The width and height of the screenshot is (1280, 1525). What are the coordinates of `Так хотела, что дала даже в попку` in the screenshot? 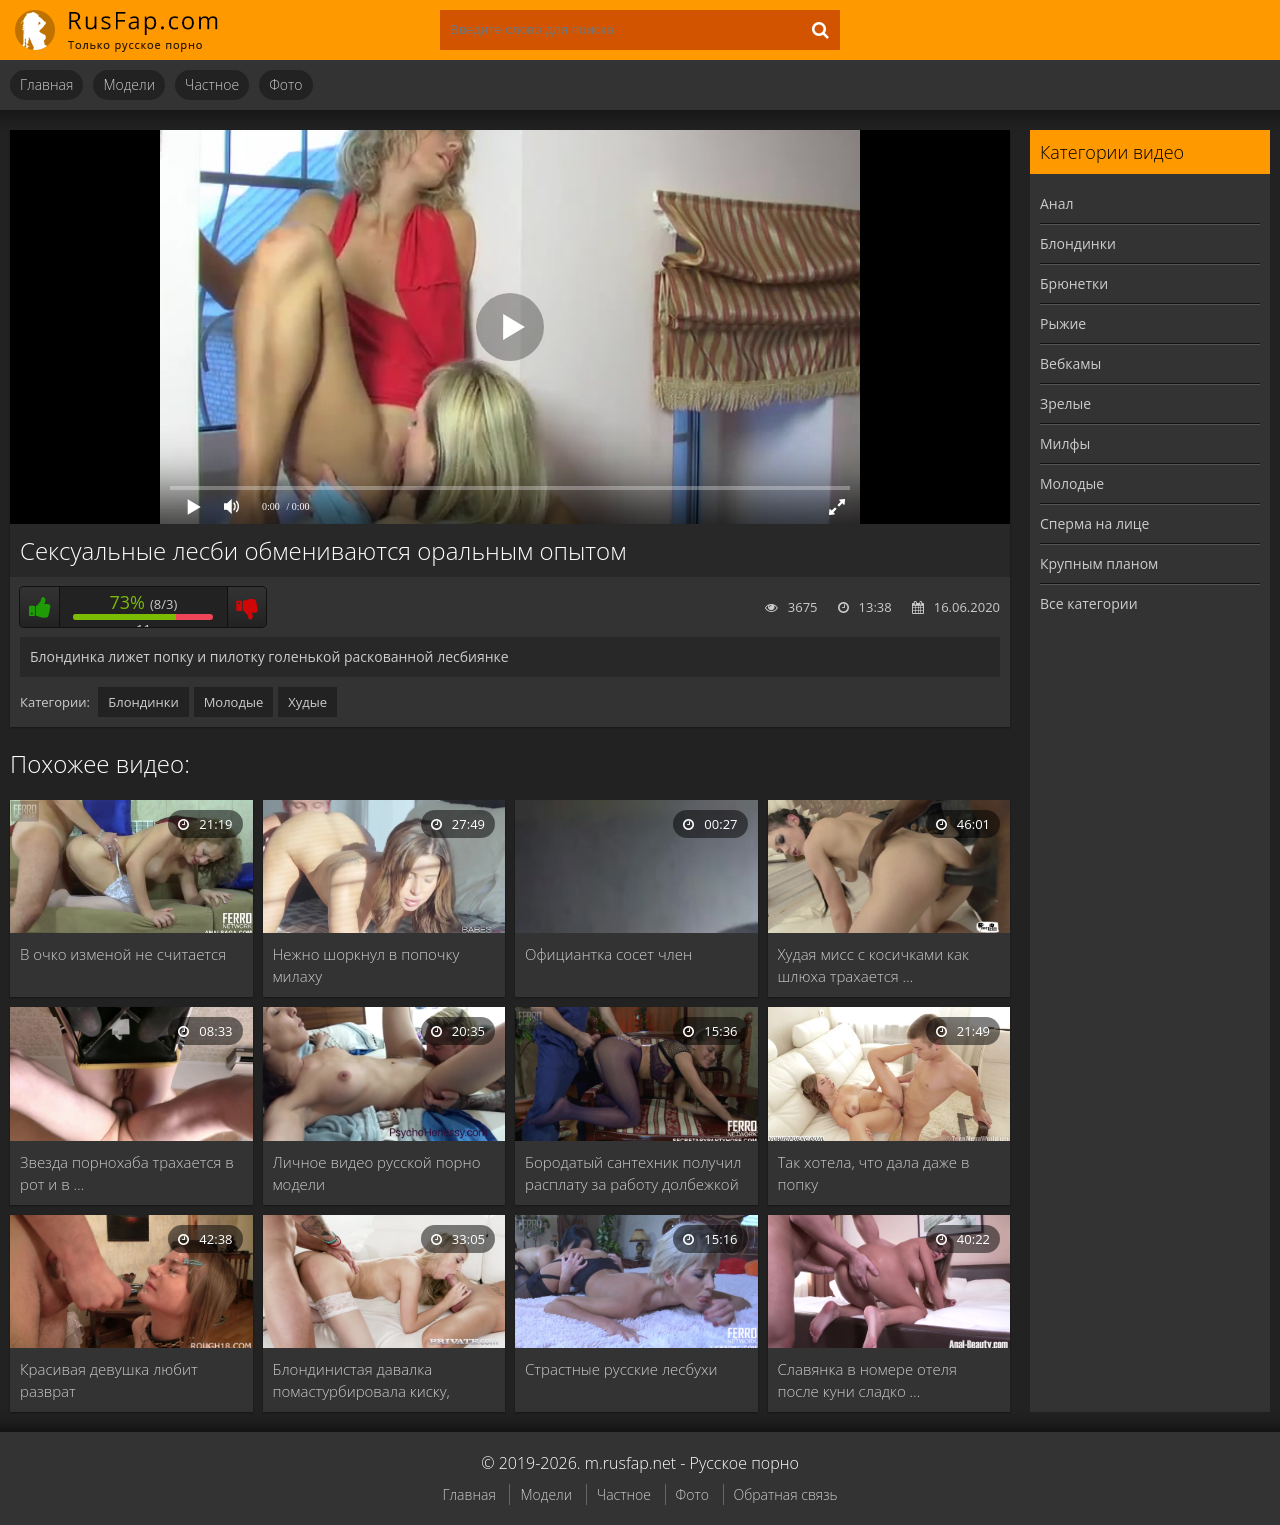 It's located at (874, 1173).